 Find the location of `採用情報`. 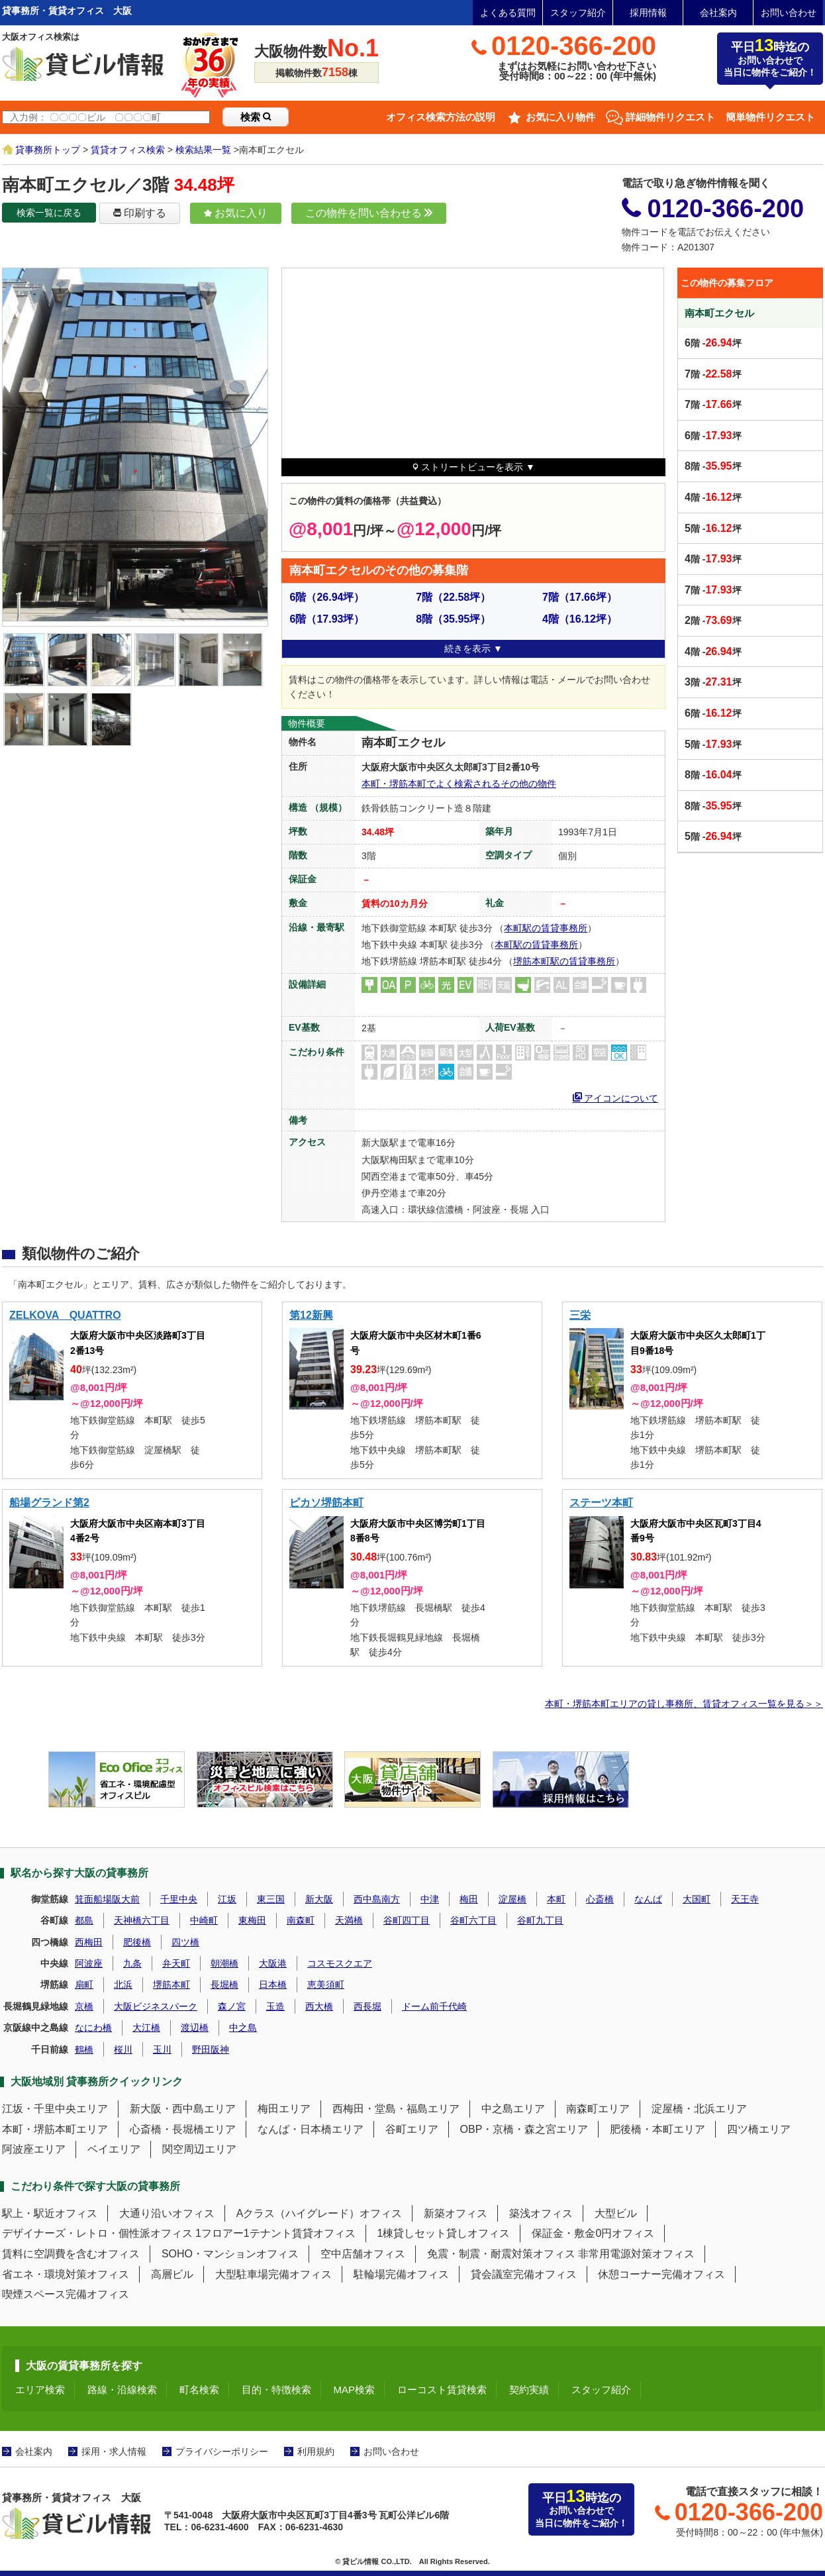

採用情報 is located at coordinates (648, 12).